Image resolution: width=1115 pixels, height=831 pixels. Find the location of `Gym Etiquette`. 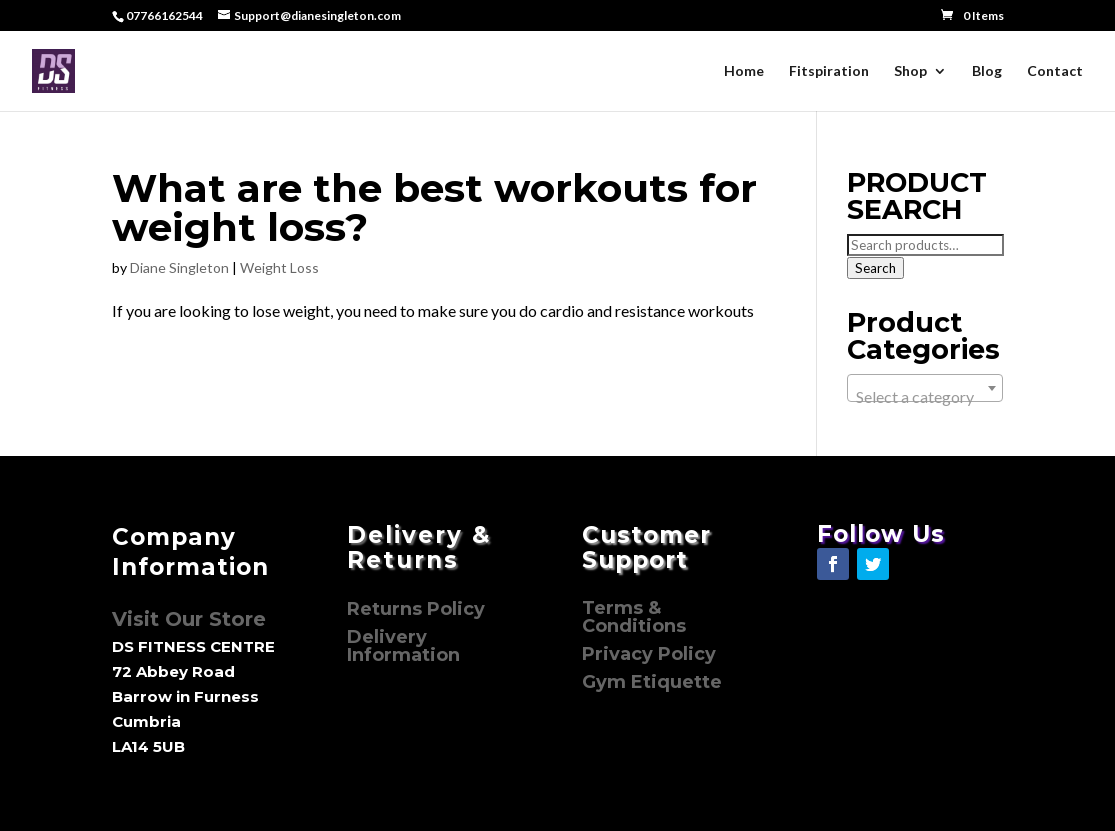

Gym Etiquette is located at coordinates (652, 682).